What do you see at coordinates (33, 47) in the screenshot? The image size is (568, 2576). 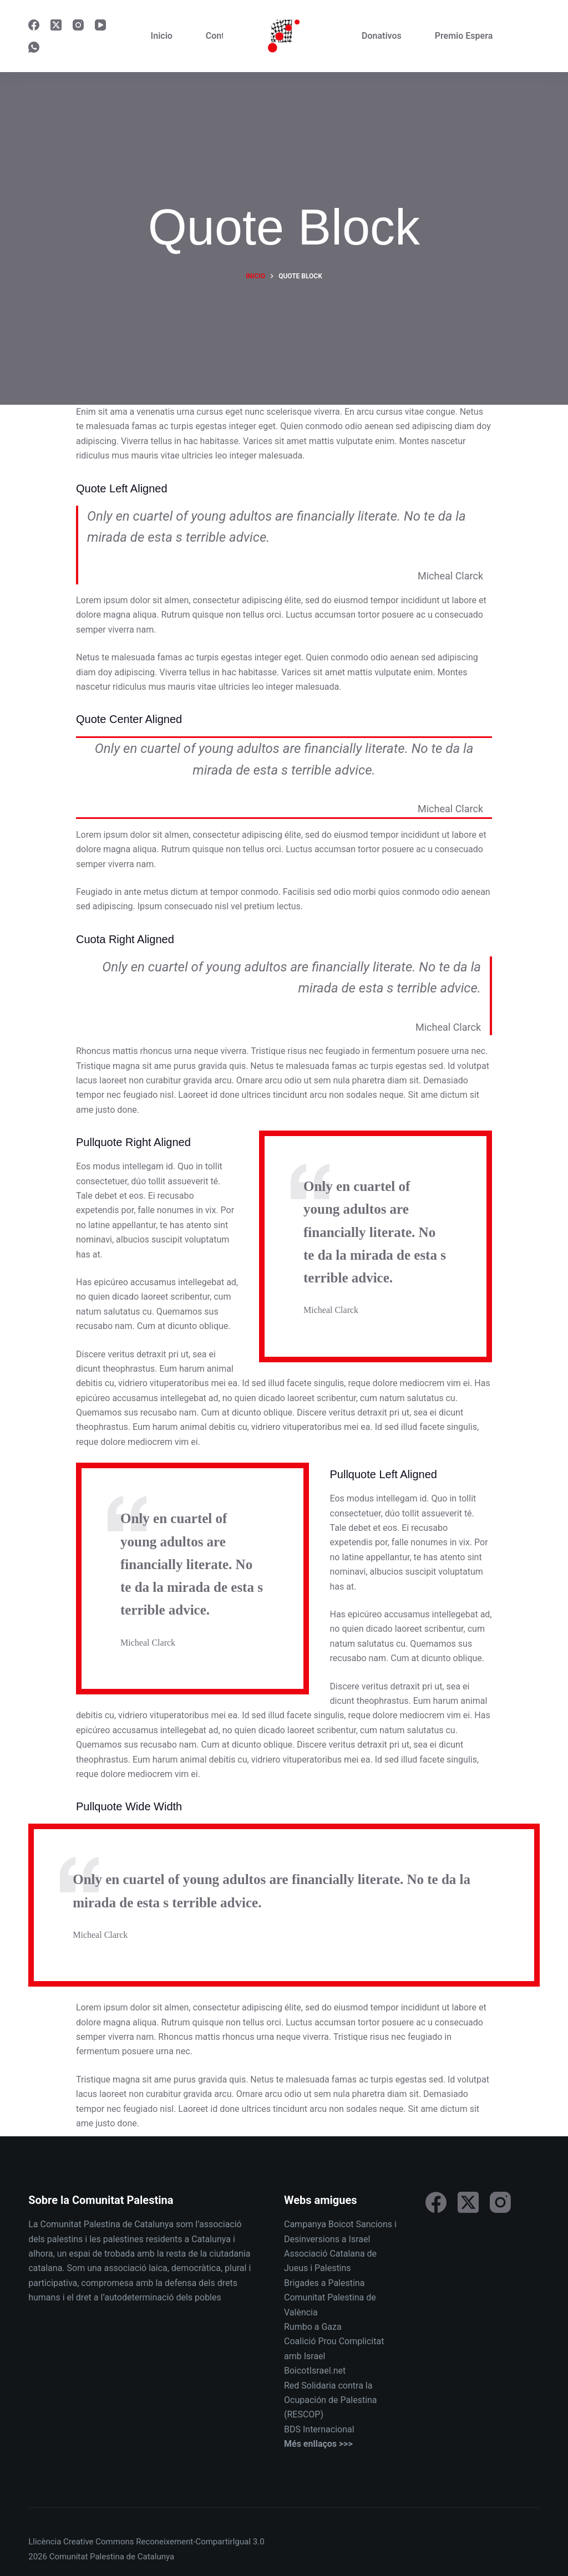 I see `[WhatsApp]` at bounding box center [33, 47].